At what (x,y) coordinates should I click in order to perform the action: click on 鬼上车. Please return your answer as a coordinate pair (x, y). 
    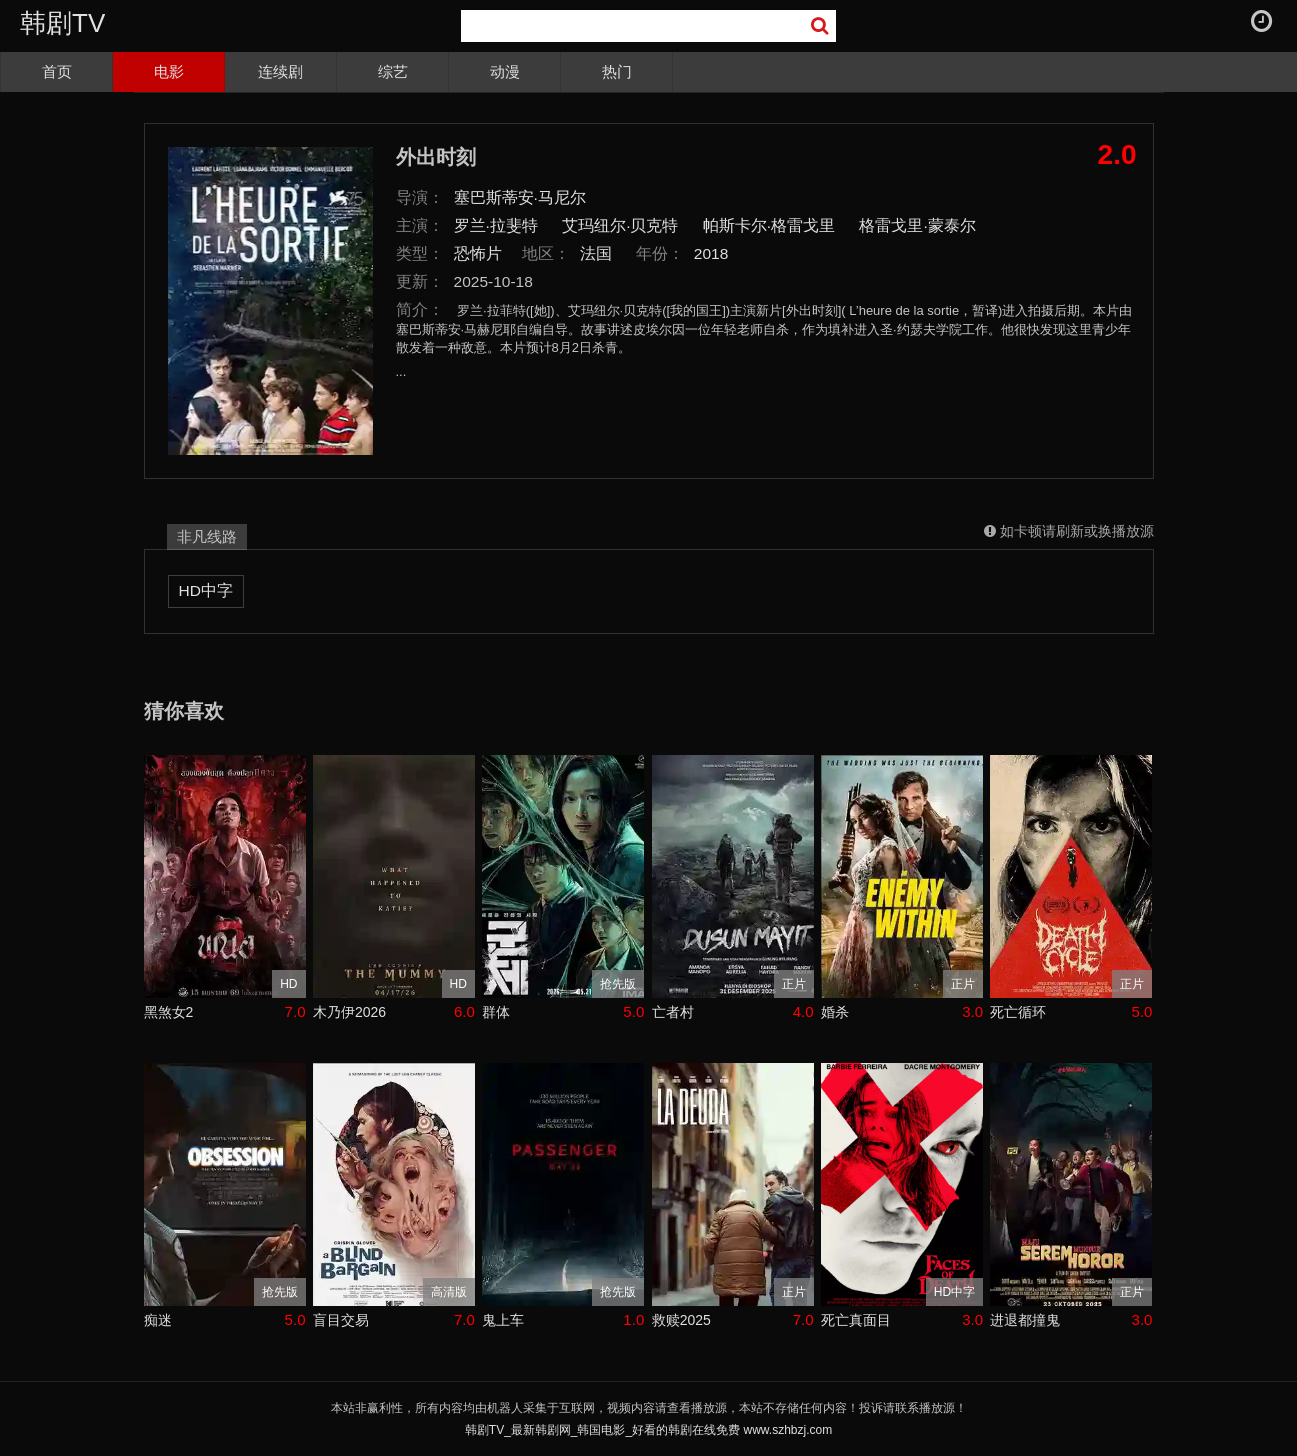
    Looking at the image, I should click on (503, 1320).